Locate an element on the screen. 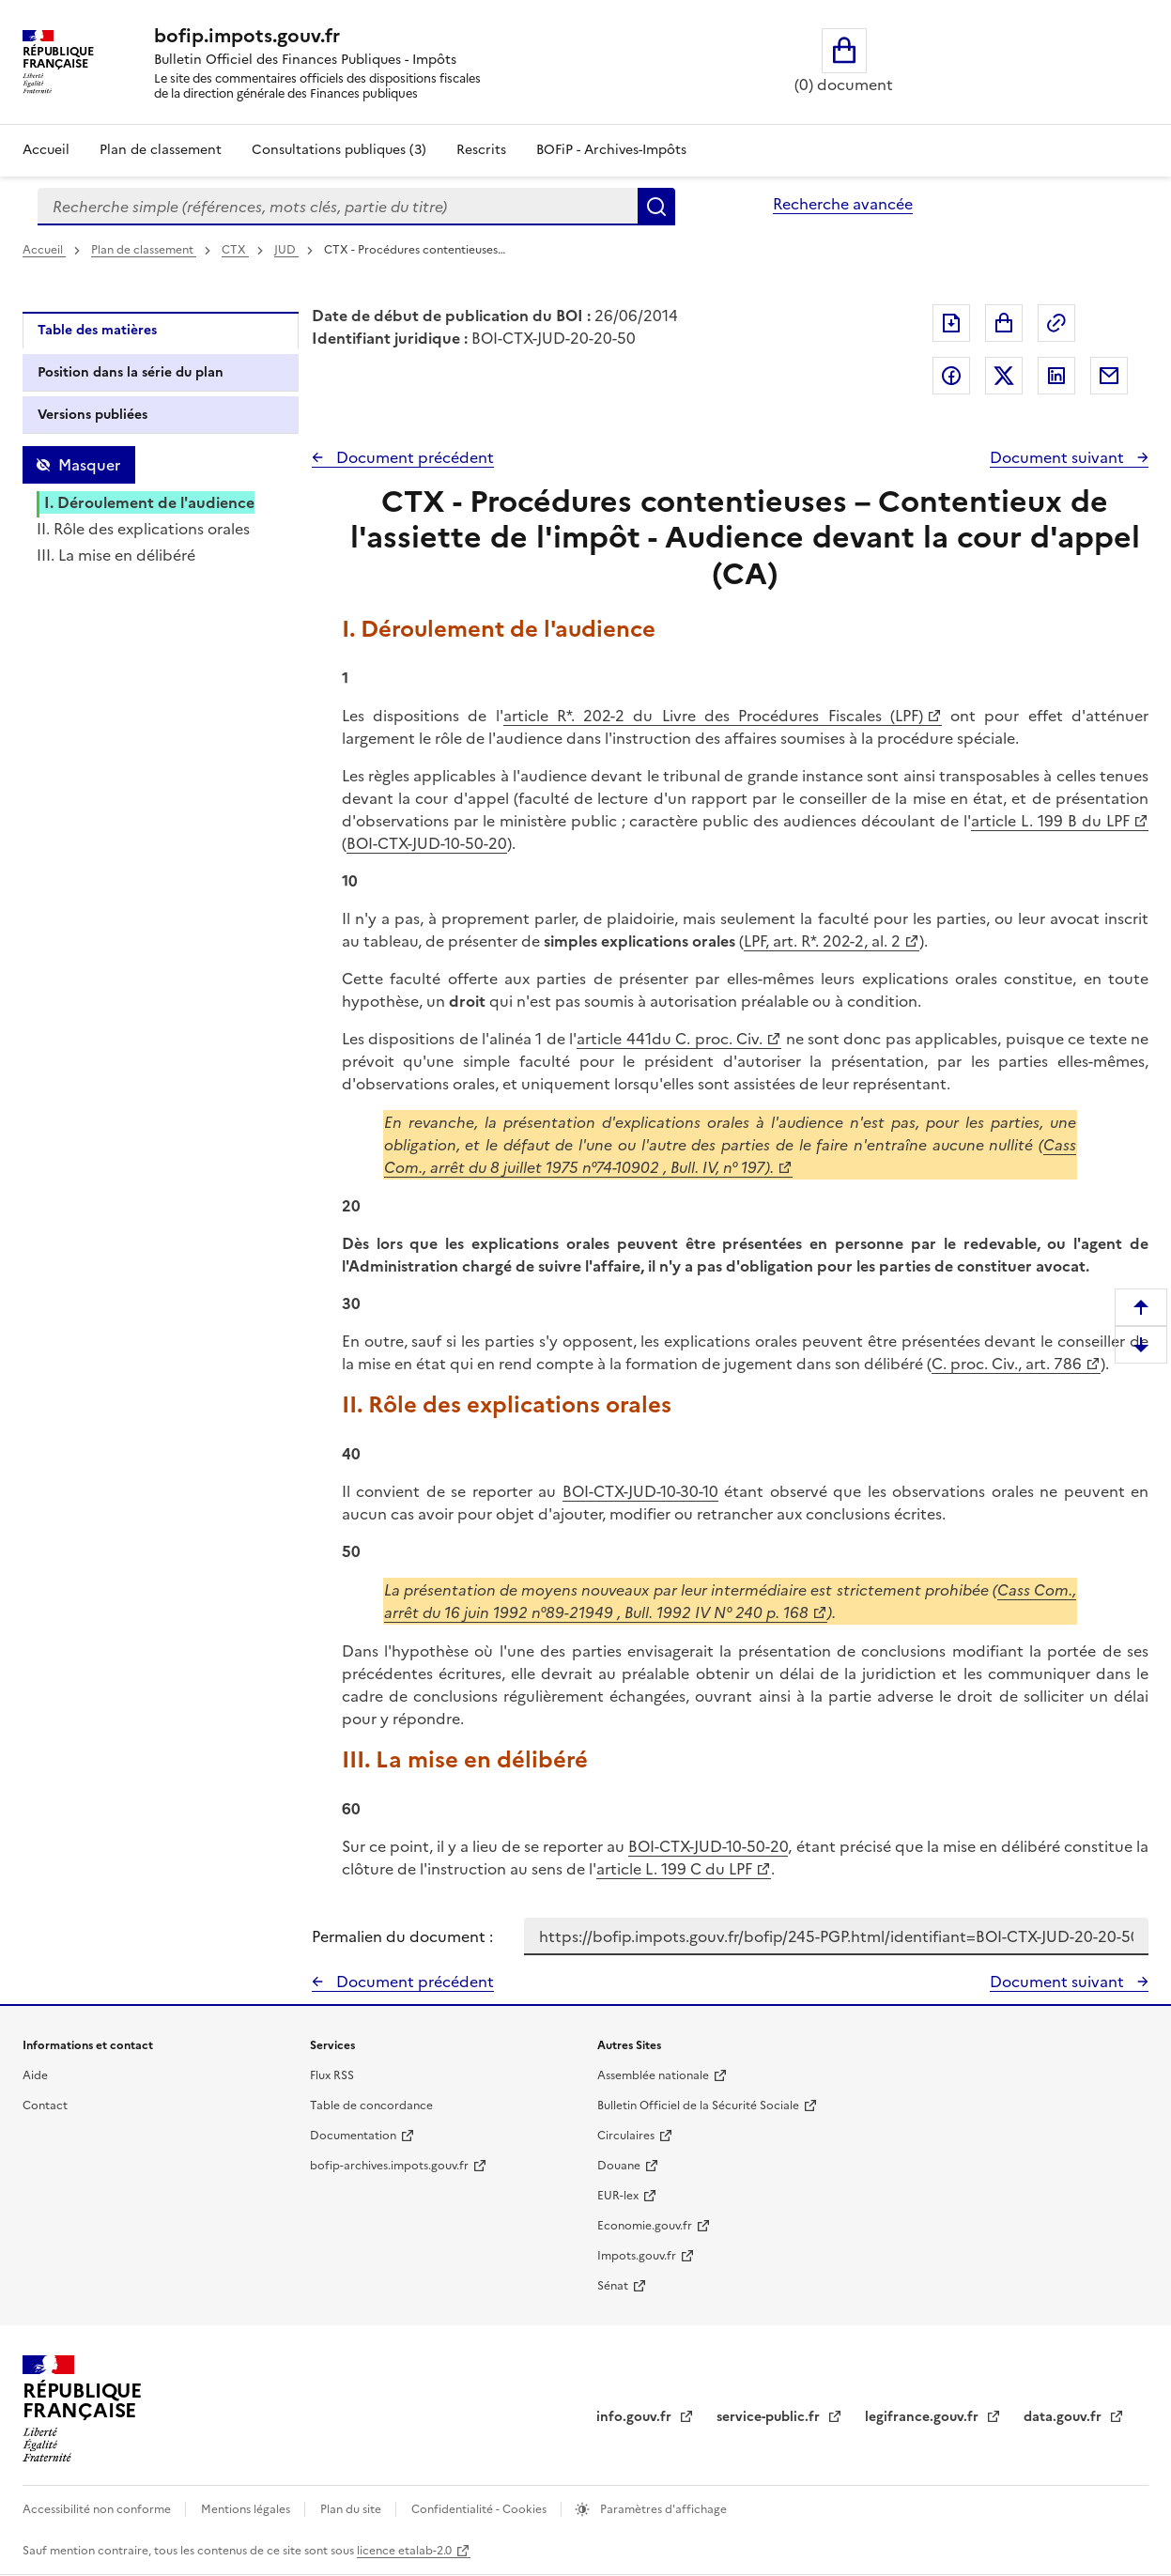 The image size is (1171, 2576). Document suivant is located at coordinates (1059, 457).